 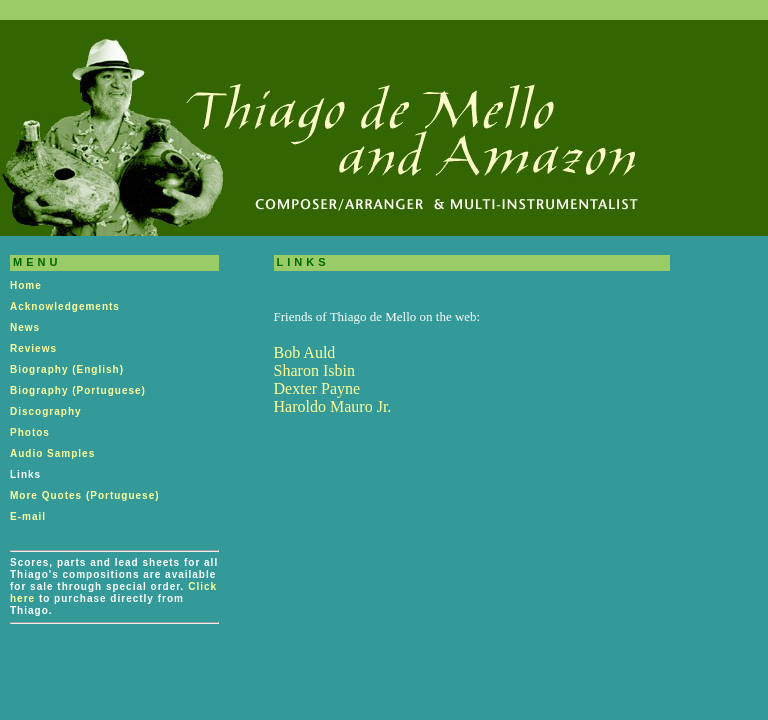 What do you see at coordinates (305, 352) in the screenshot?
I see `Bob Auld` at bounding box center [305, 352].